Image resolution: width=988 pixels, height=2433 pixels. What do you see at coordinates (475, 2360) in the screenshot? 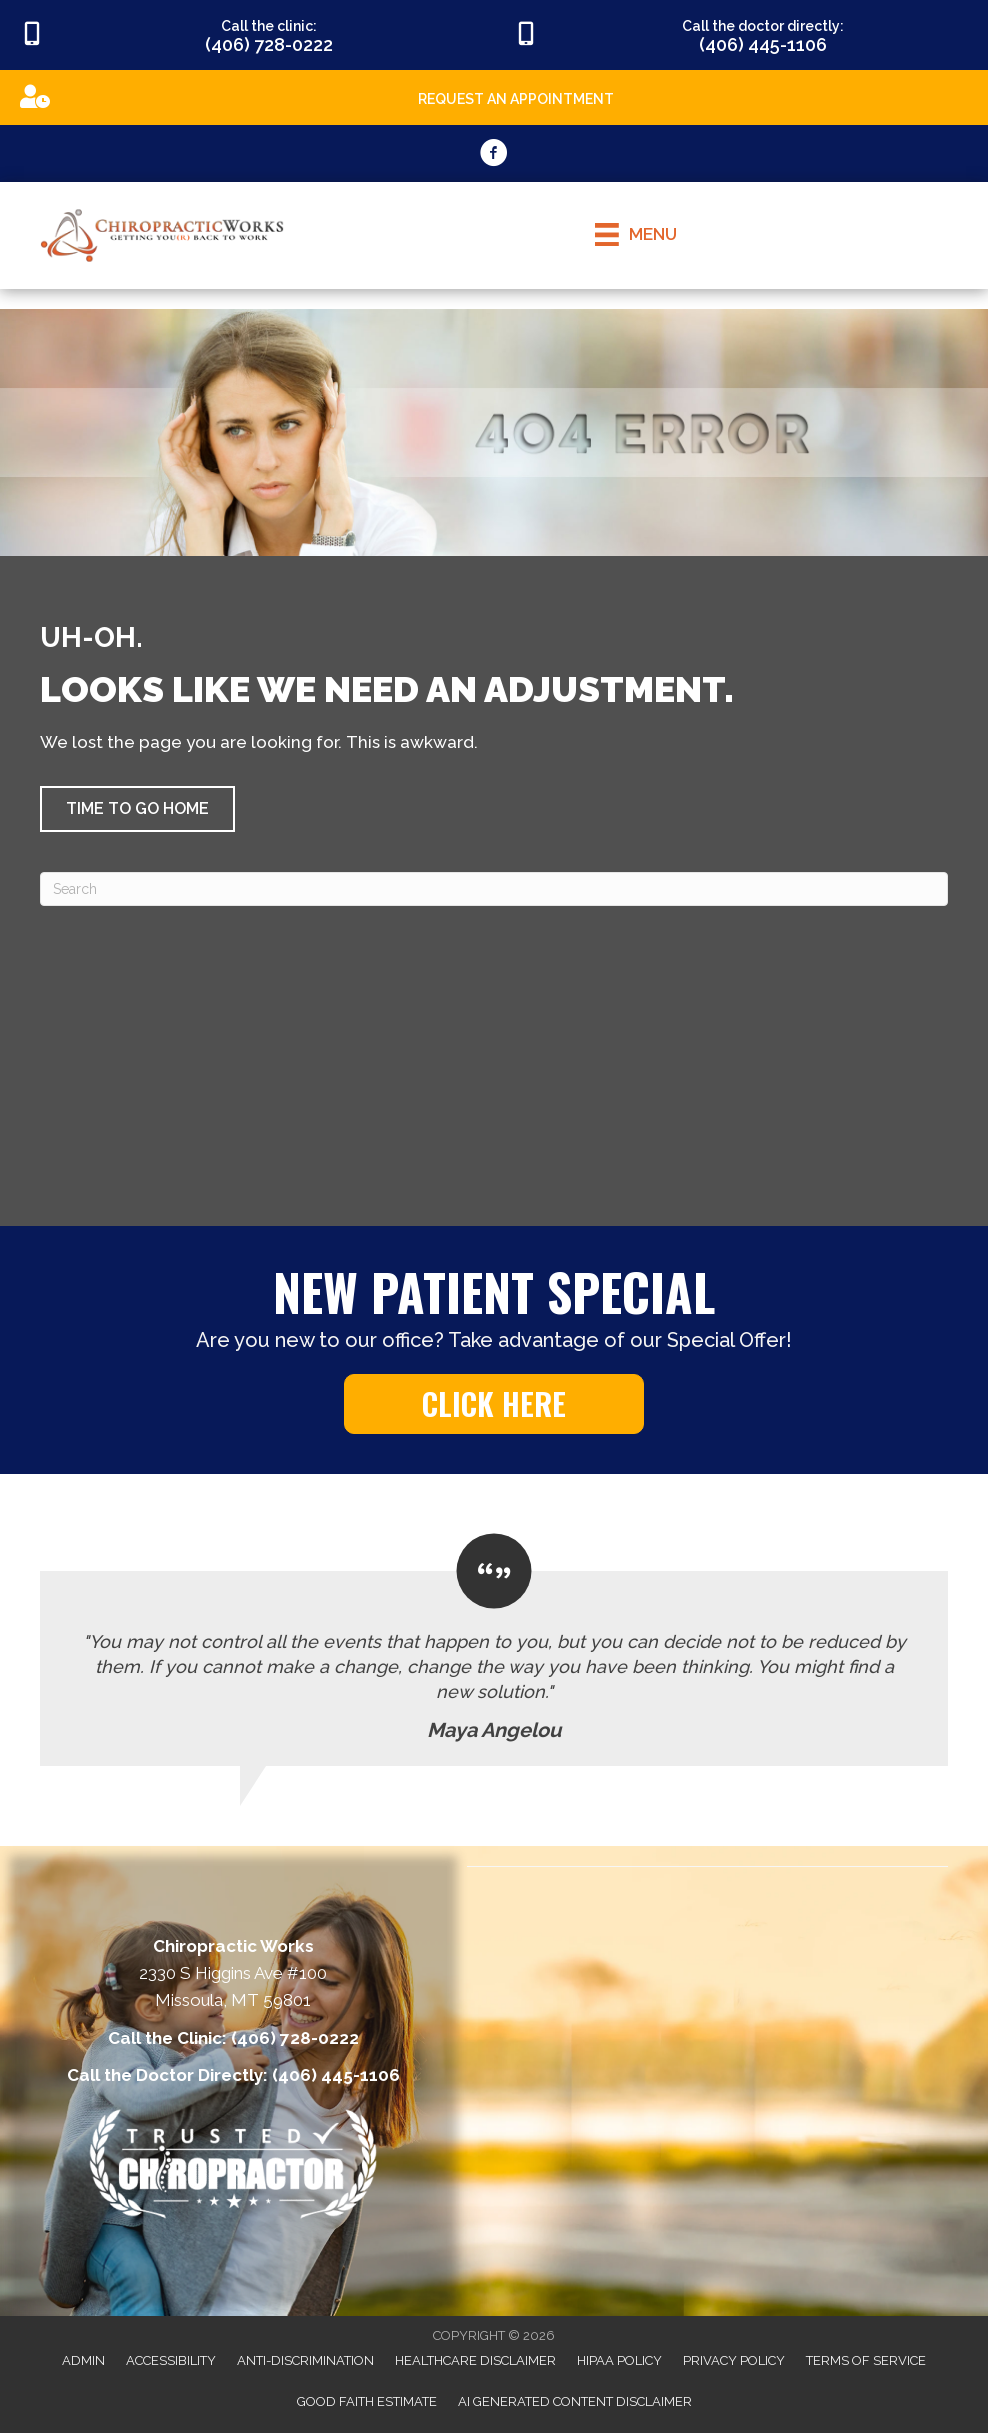
I see `Healthcare Disclaimer` at bounding box center [475, 2360].